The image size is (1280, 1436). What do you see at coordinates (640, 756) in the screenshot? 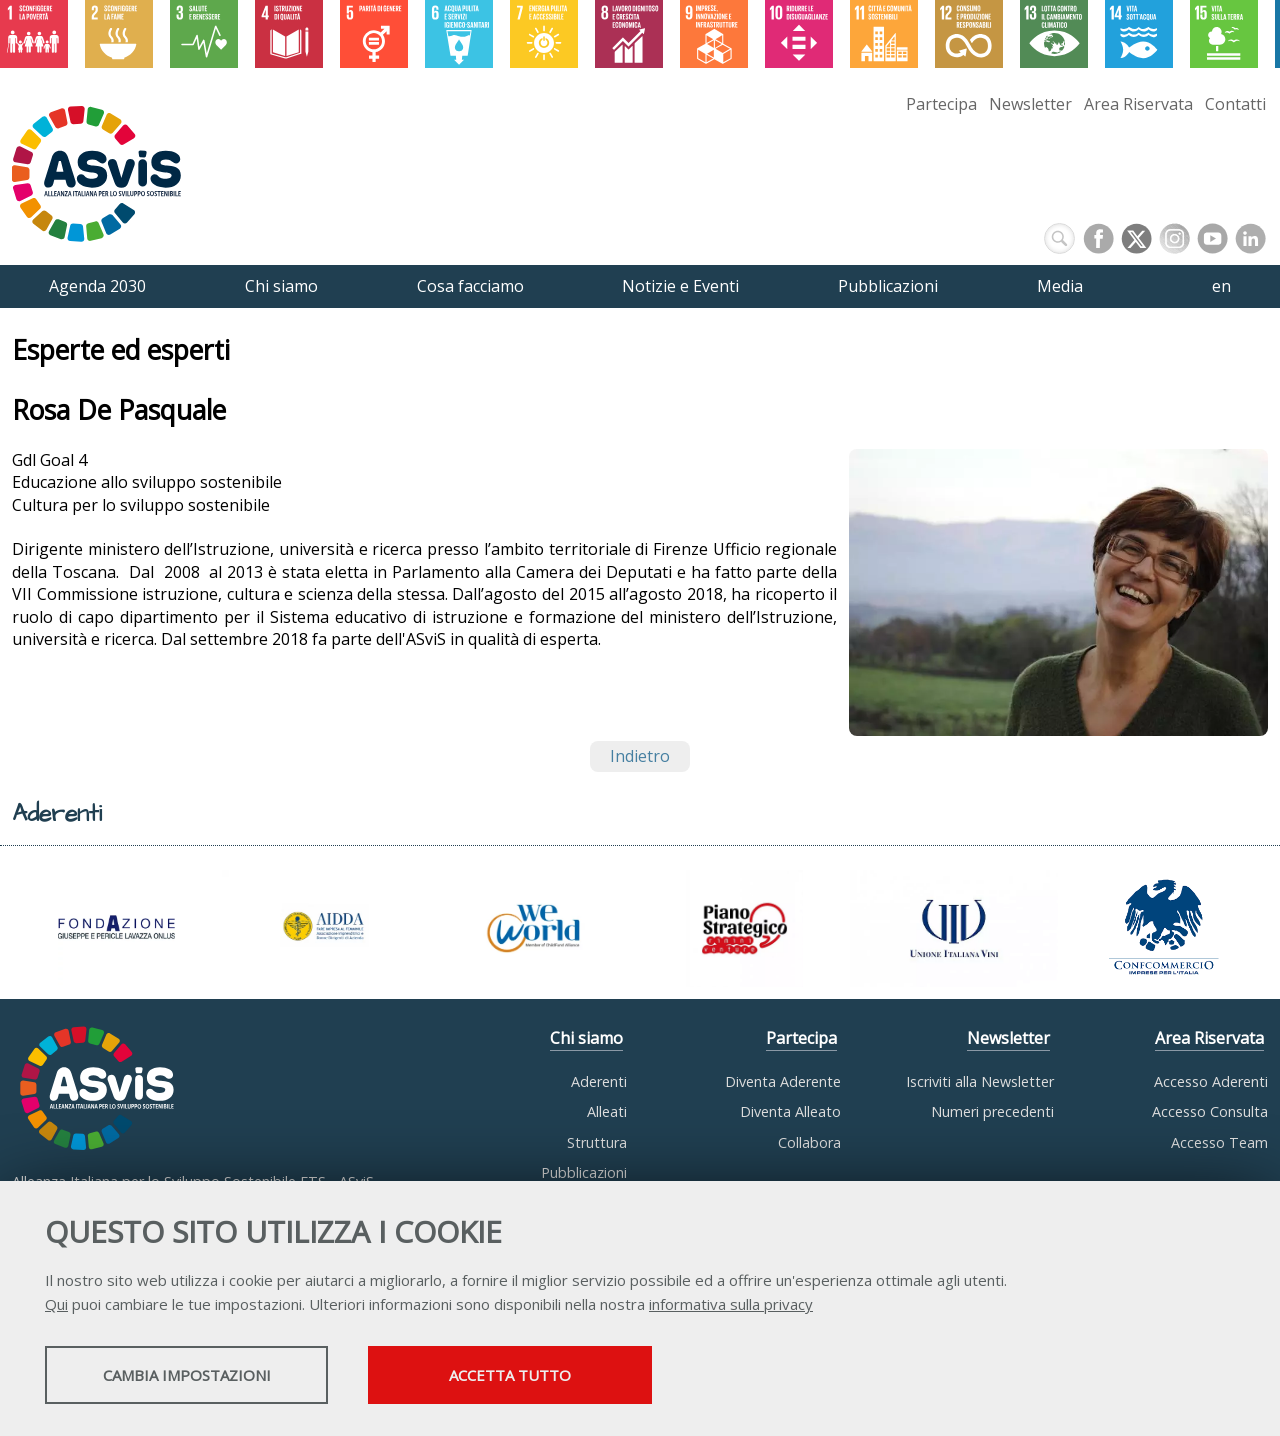
I see `Indietro` at bounding box center [640, 756].